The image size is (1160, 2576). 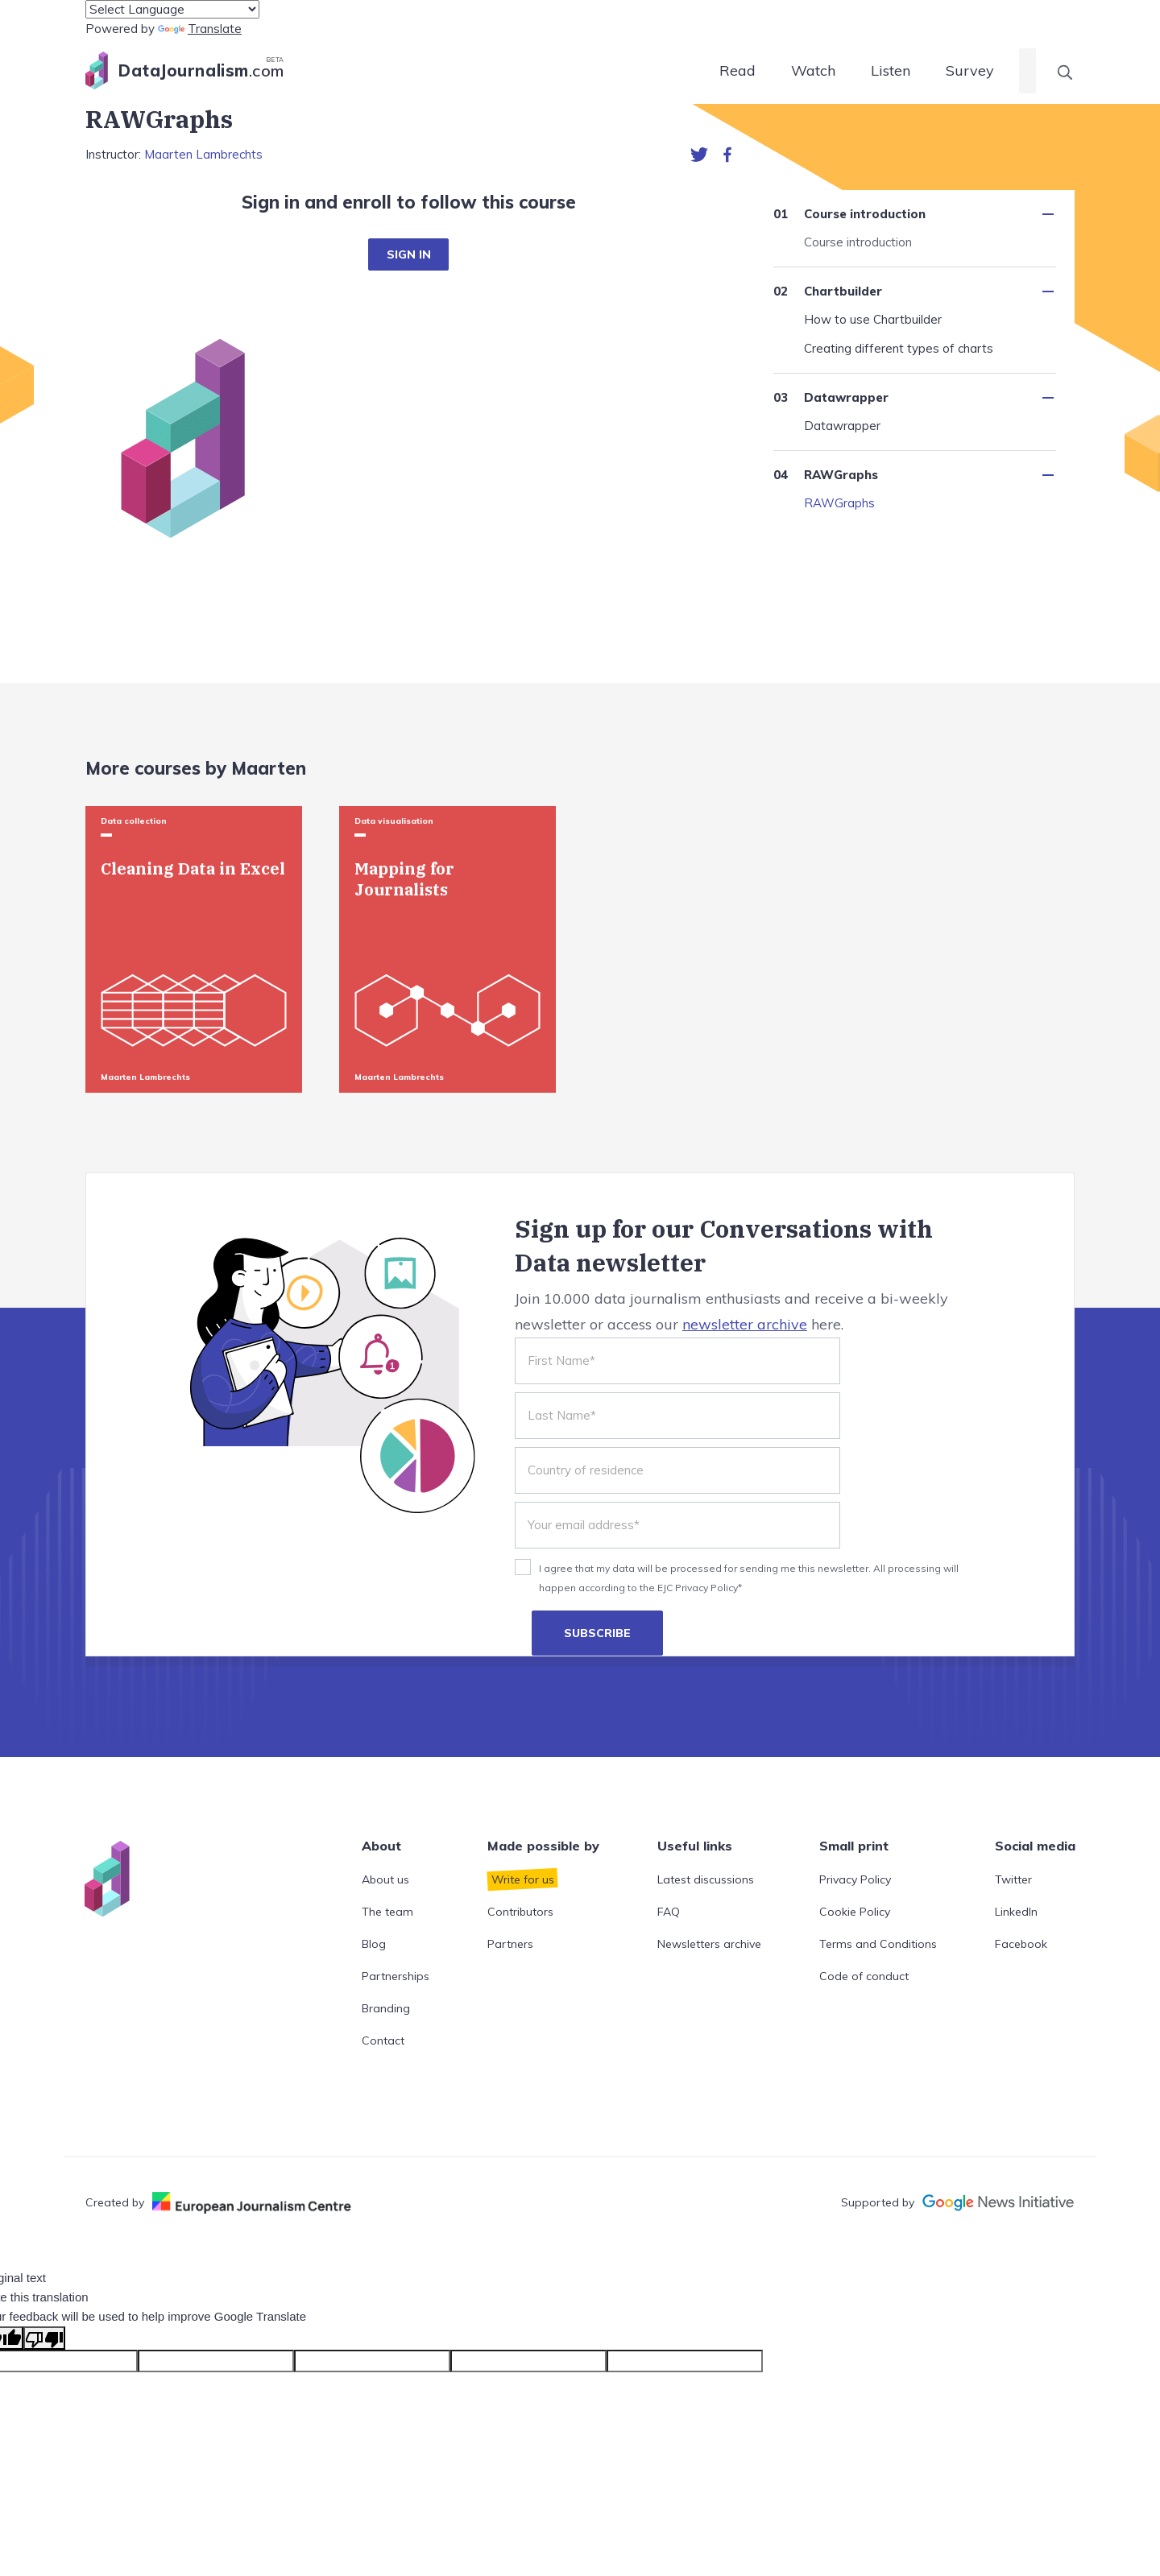 What do you see at coordinates (855, 1879) in the screenshot?
I see `Privacy Policy` at bounding box center [855, 1879].